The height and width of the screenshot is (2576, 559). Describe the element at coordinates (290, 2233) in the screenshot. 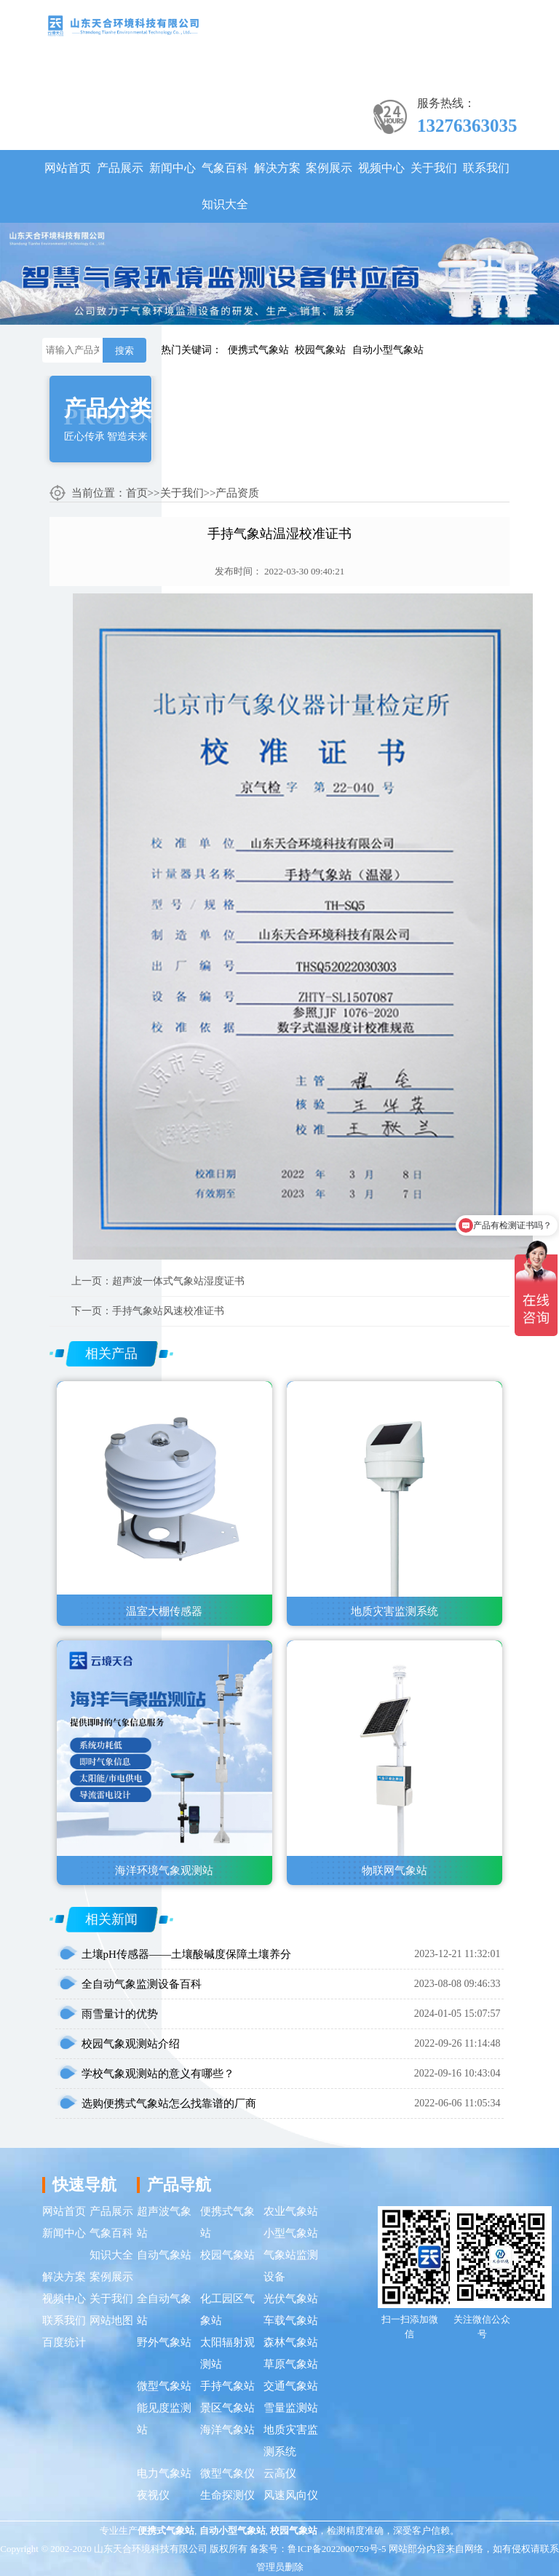

I see `小型气象站` at that location.